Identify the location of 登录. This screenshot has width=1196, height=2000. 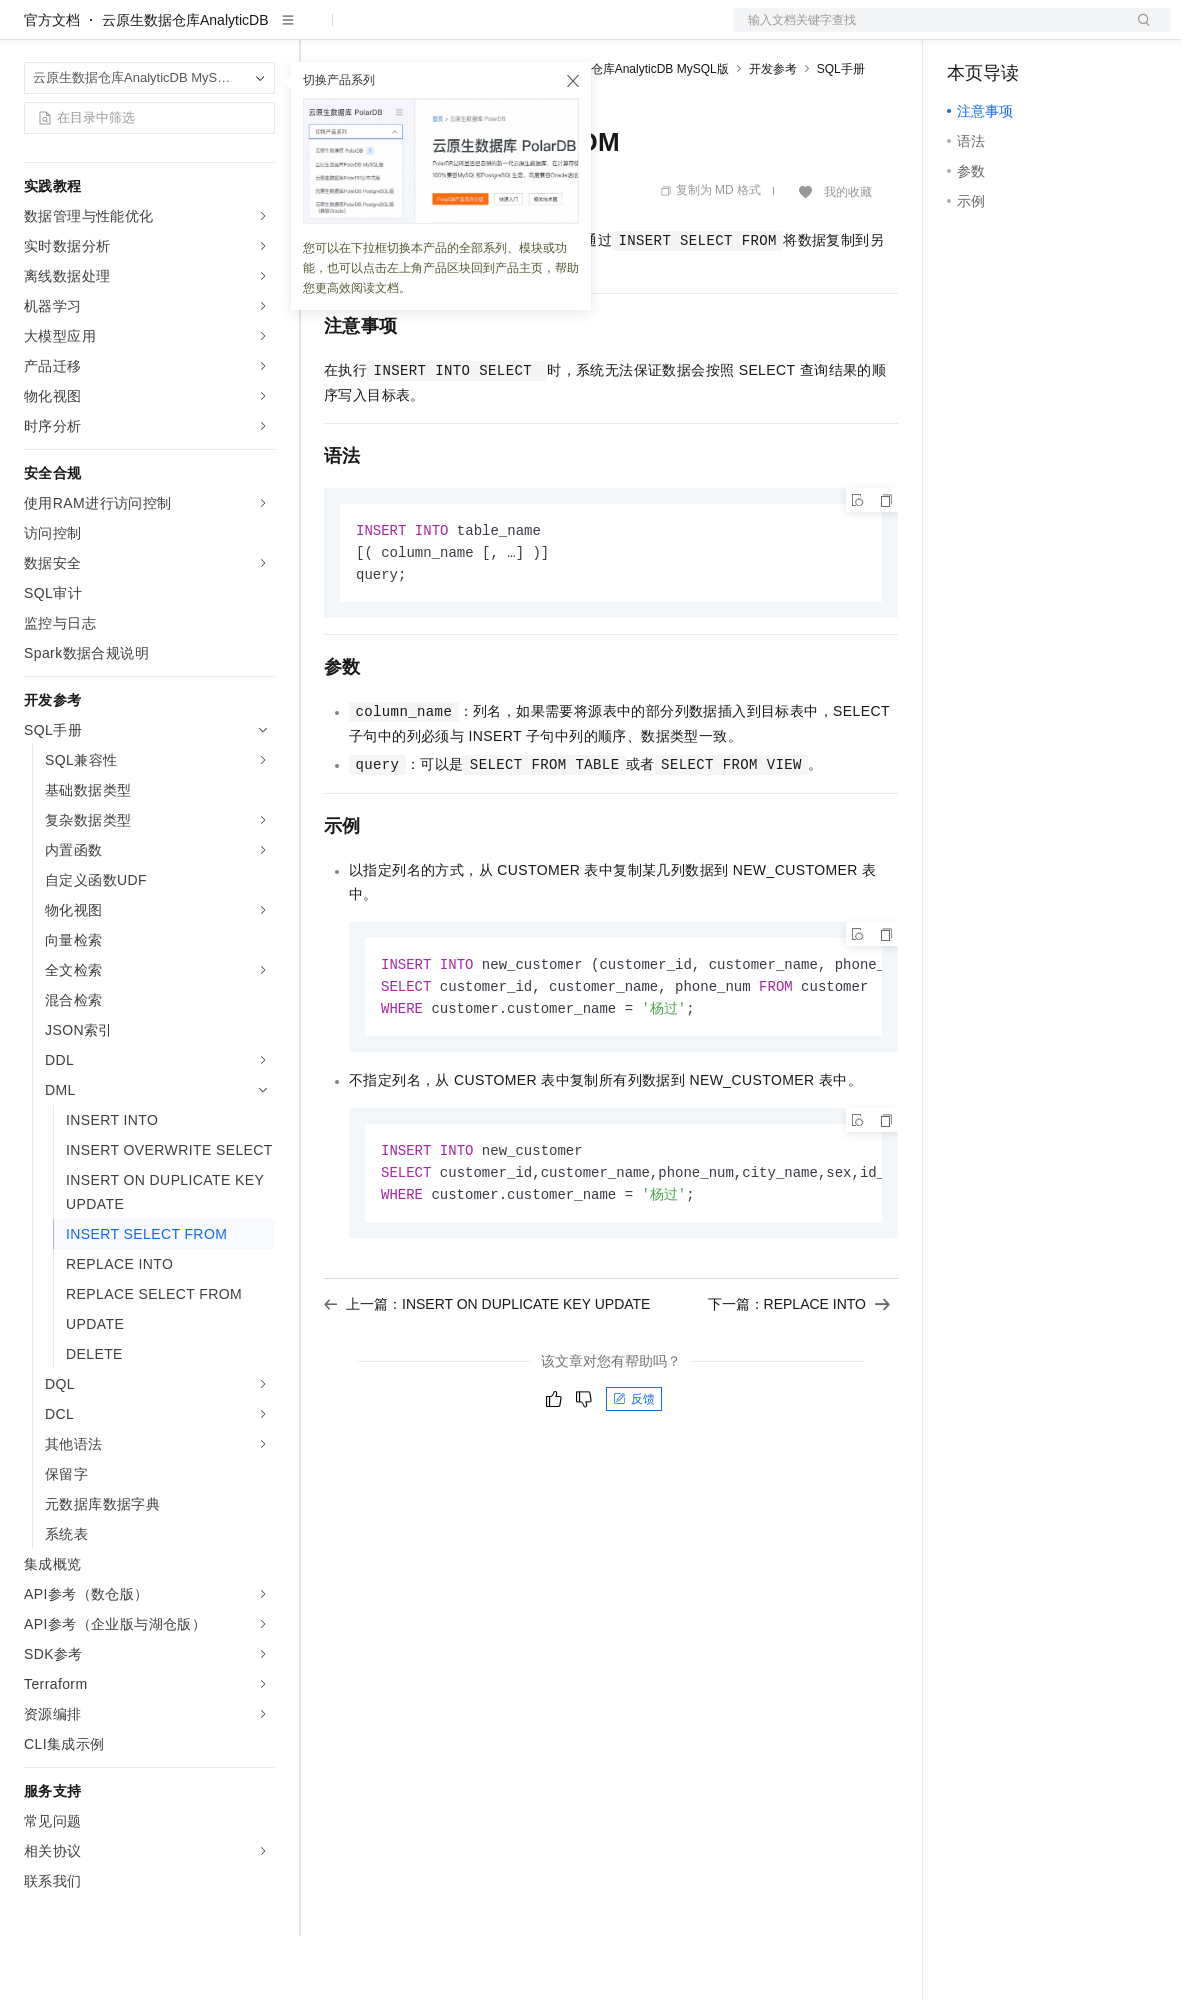
(1138, 32).